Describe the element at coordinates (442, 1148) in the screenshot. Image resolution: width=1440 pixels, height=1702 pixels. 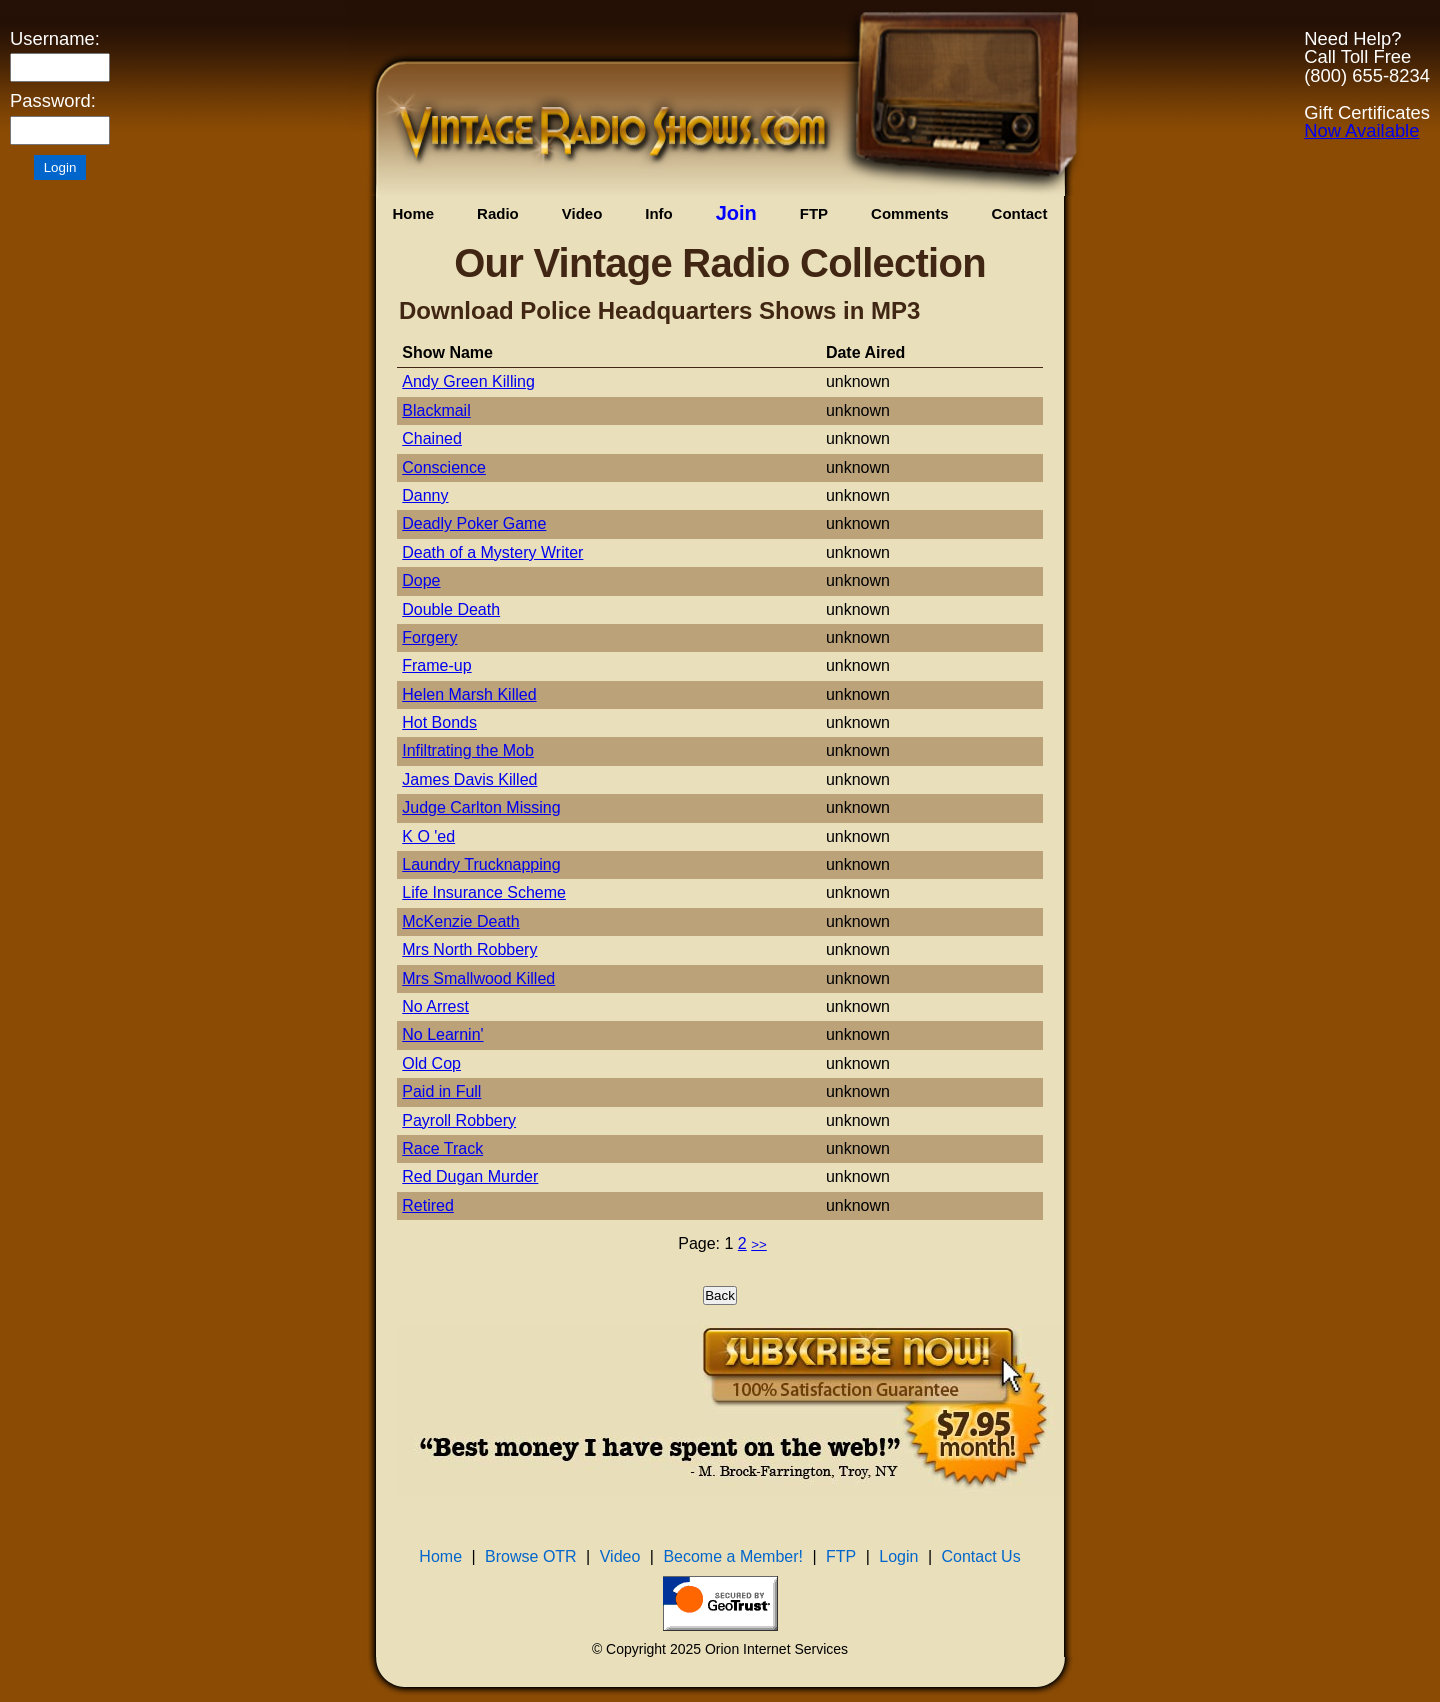
I see `Race Track` at that location.